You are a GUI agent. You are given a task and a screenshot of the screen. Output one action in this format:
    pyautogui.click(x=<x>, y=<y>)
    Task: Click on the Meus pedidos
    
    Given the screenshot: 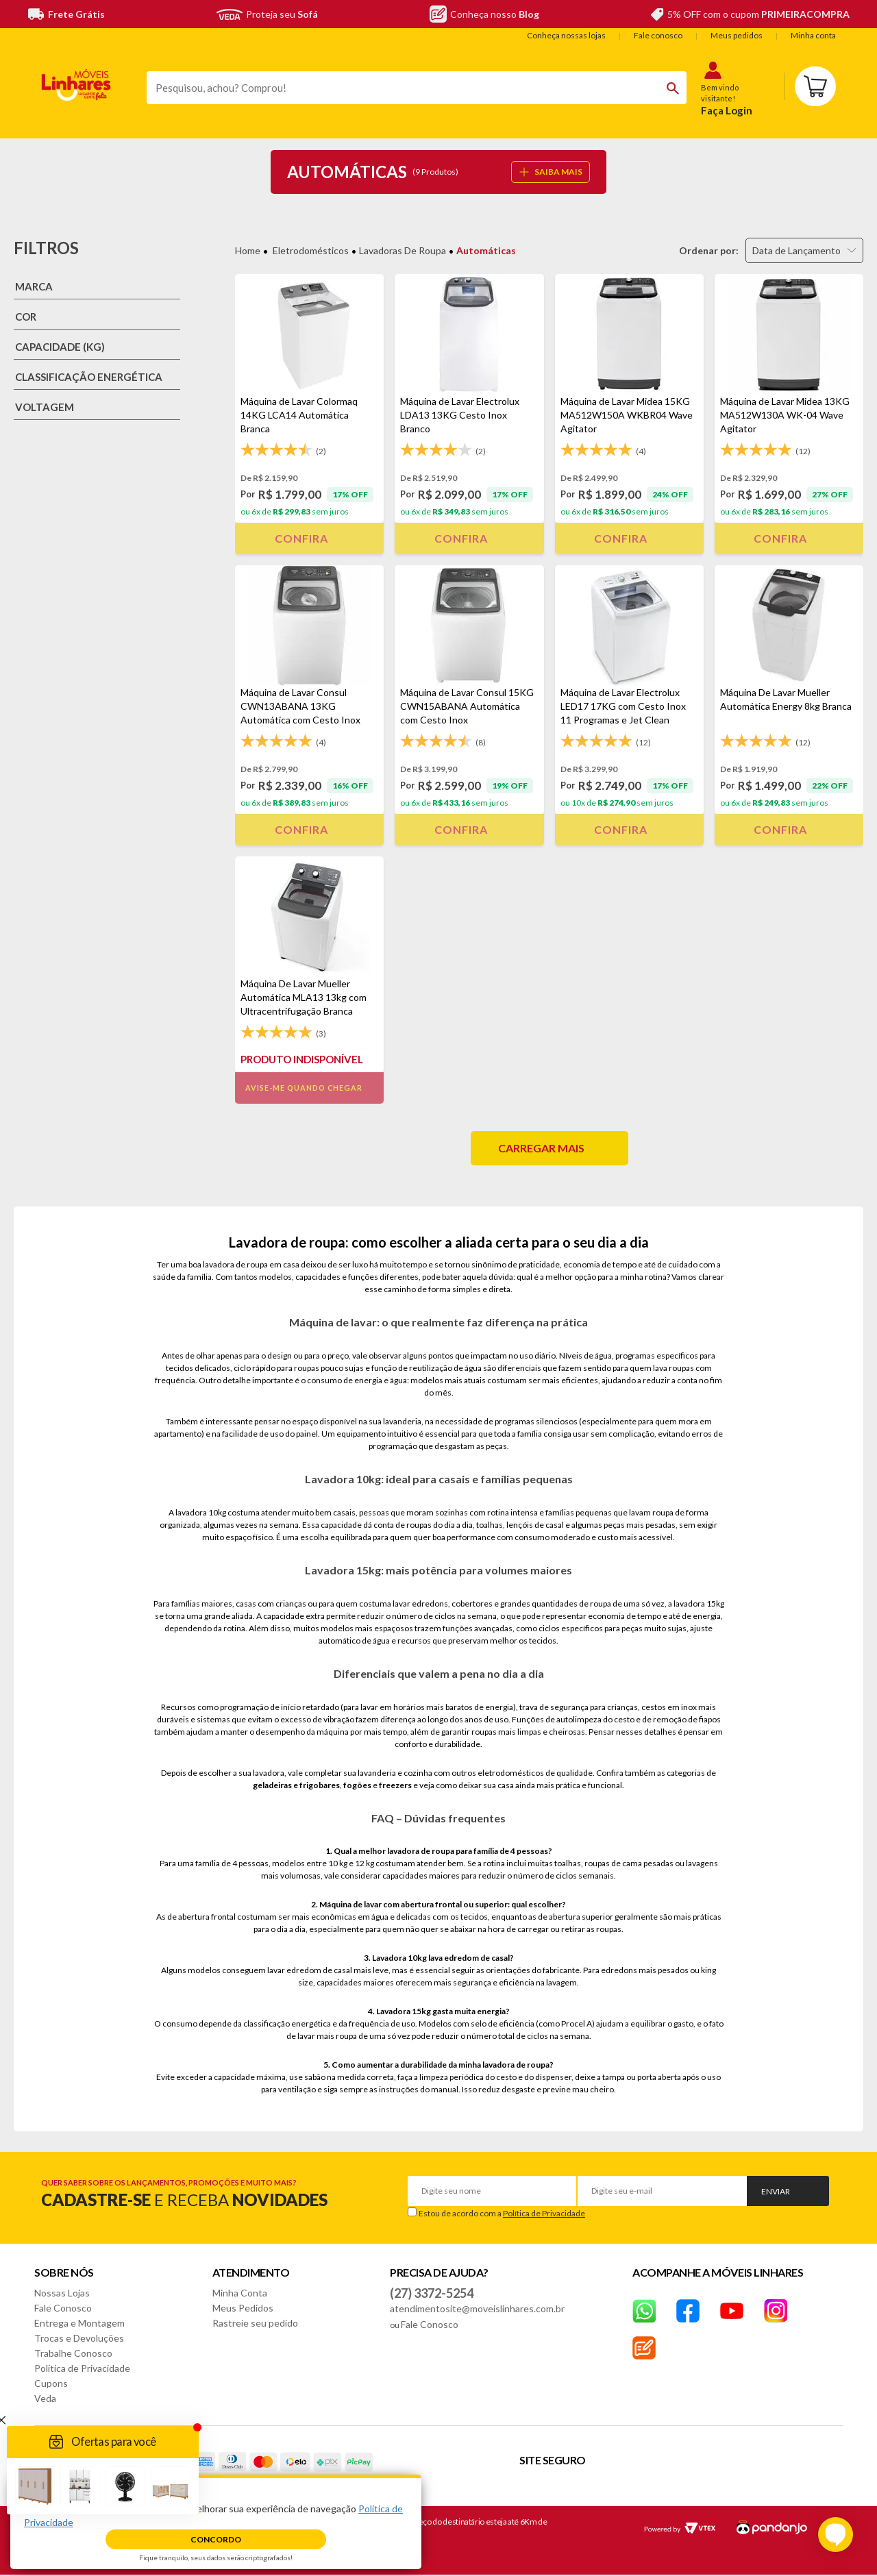 What is the action you would take?
    pyautogui.click(x=737, y=35)
    